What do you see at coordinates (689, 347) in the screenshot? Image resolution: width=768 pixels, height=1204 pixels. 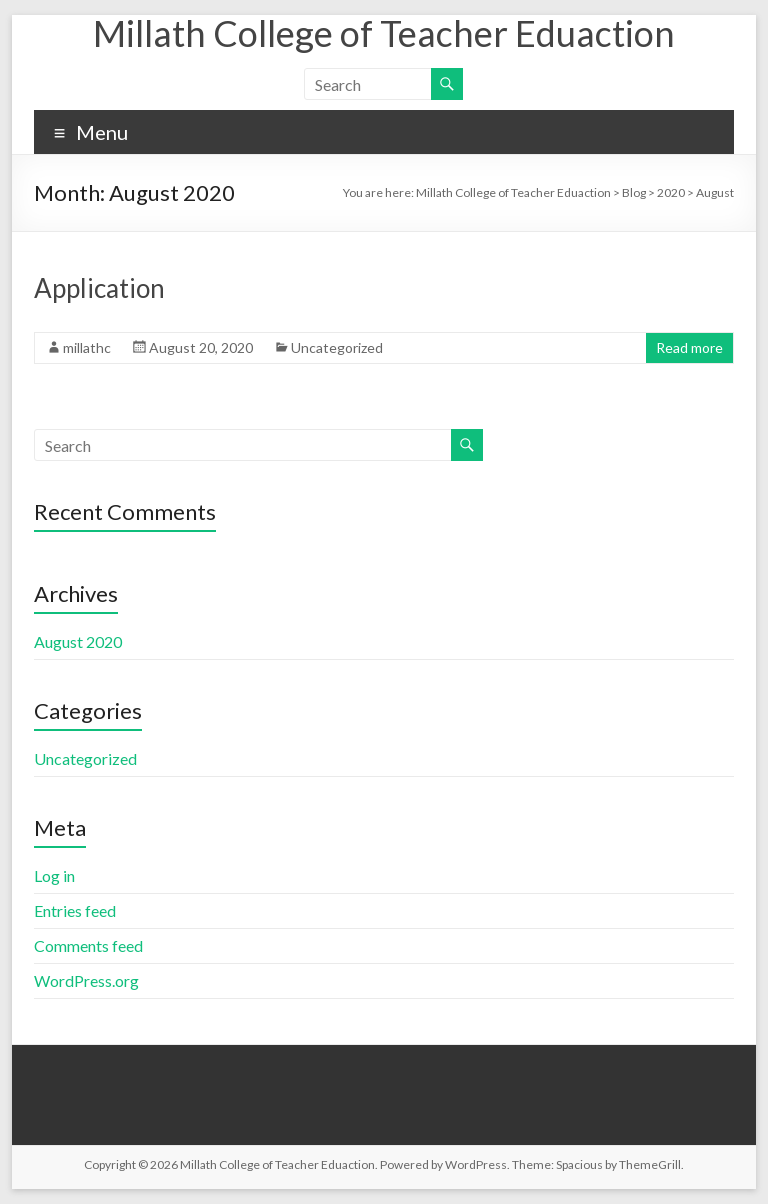 I see `Read more` at bounding box center [689, 347].